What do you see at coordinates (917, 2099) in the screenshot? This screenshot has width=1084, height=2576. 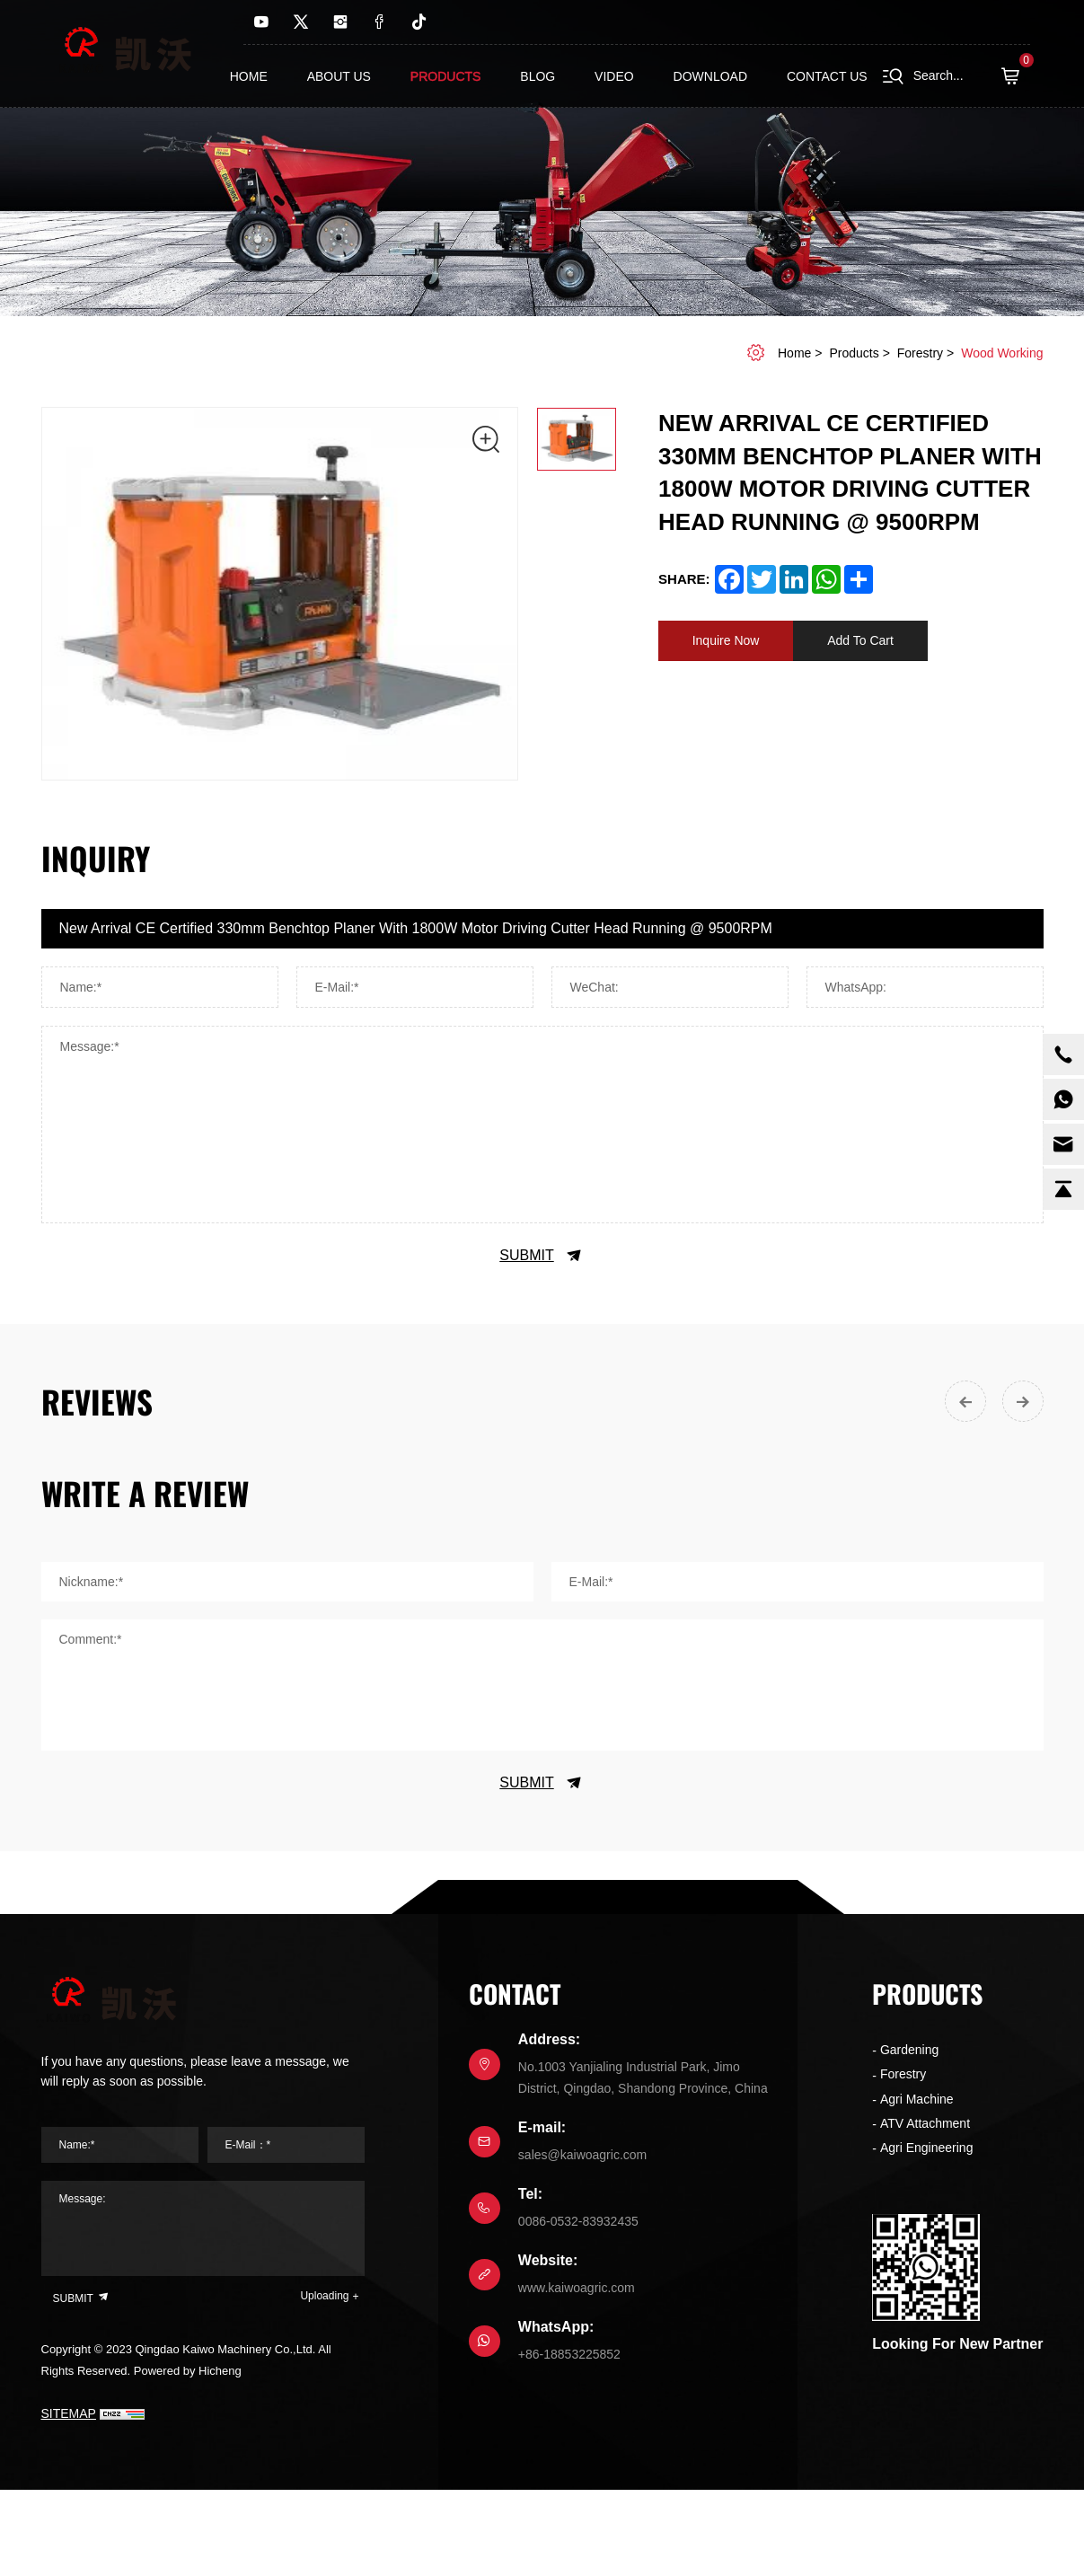 I see `Agri Machine` at bounding box center [917, 2099].